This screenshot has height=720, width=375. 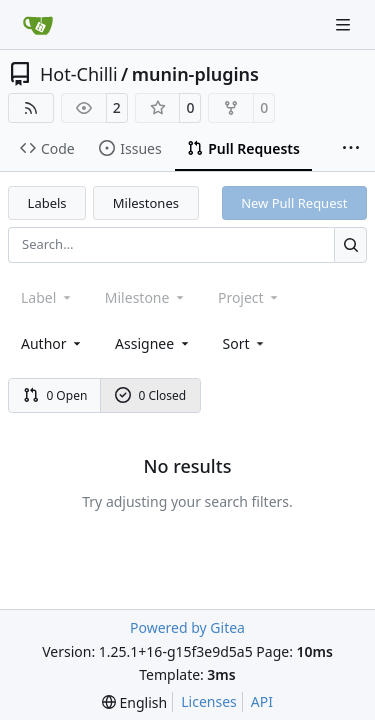 I want to click on Labels, so click(x=47, y=203).